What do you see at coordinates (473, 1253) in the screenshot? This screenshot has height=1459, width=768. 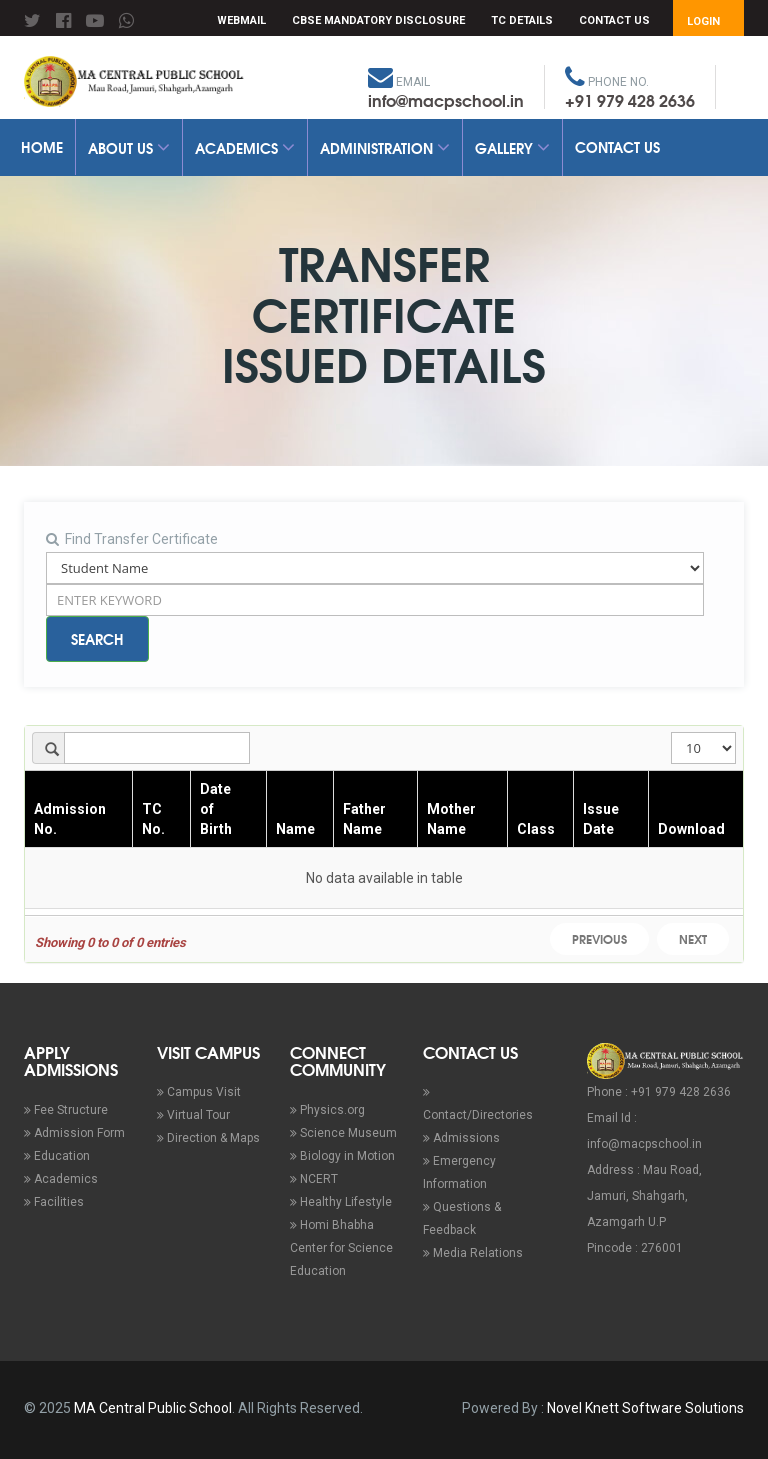 I see `Media Relations` at bounding box center [473, 1253].